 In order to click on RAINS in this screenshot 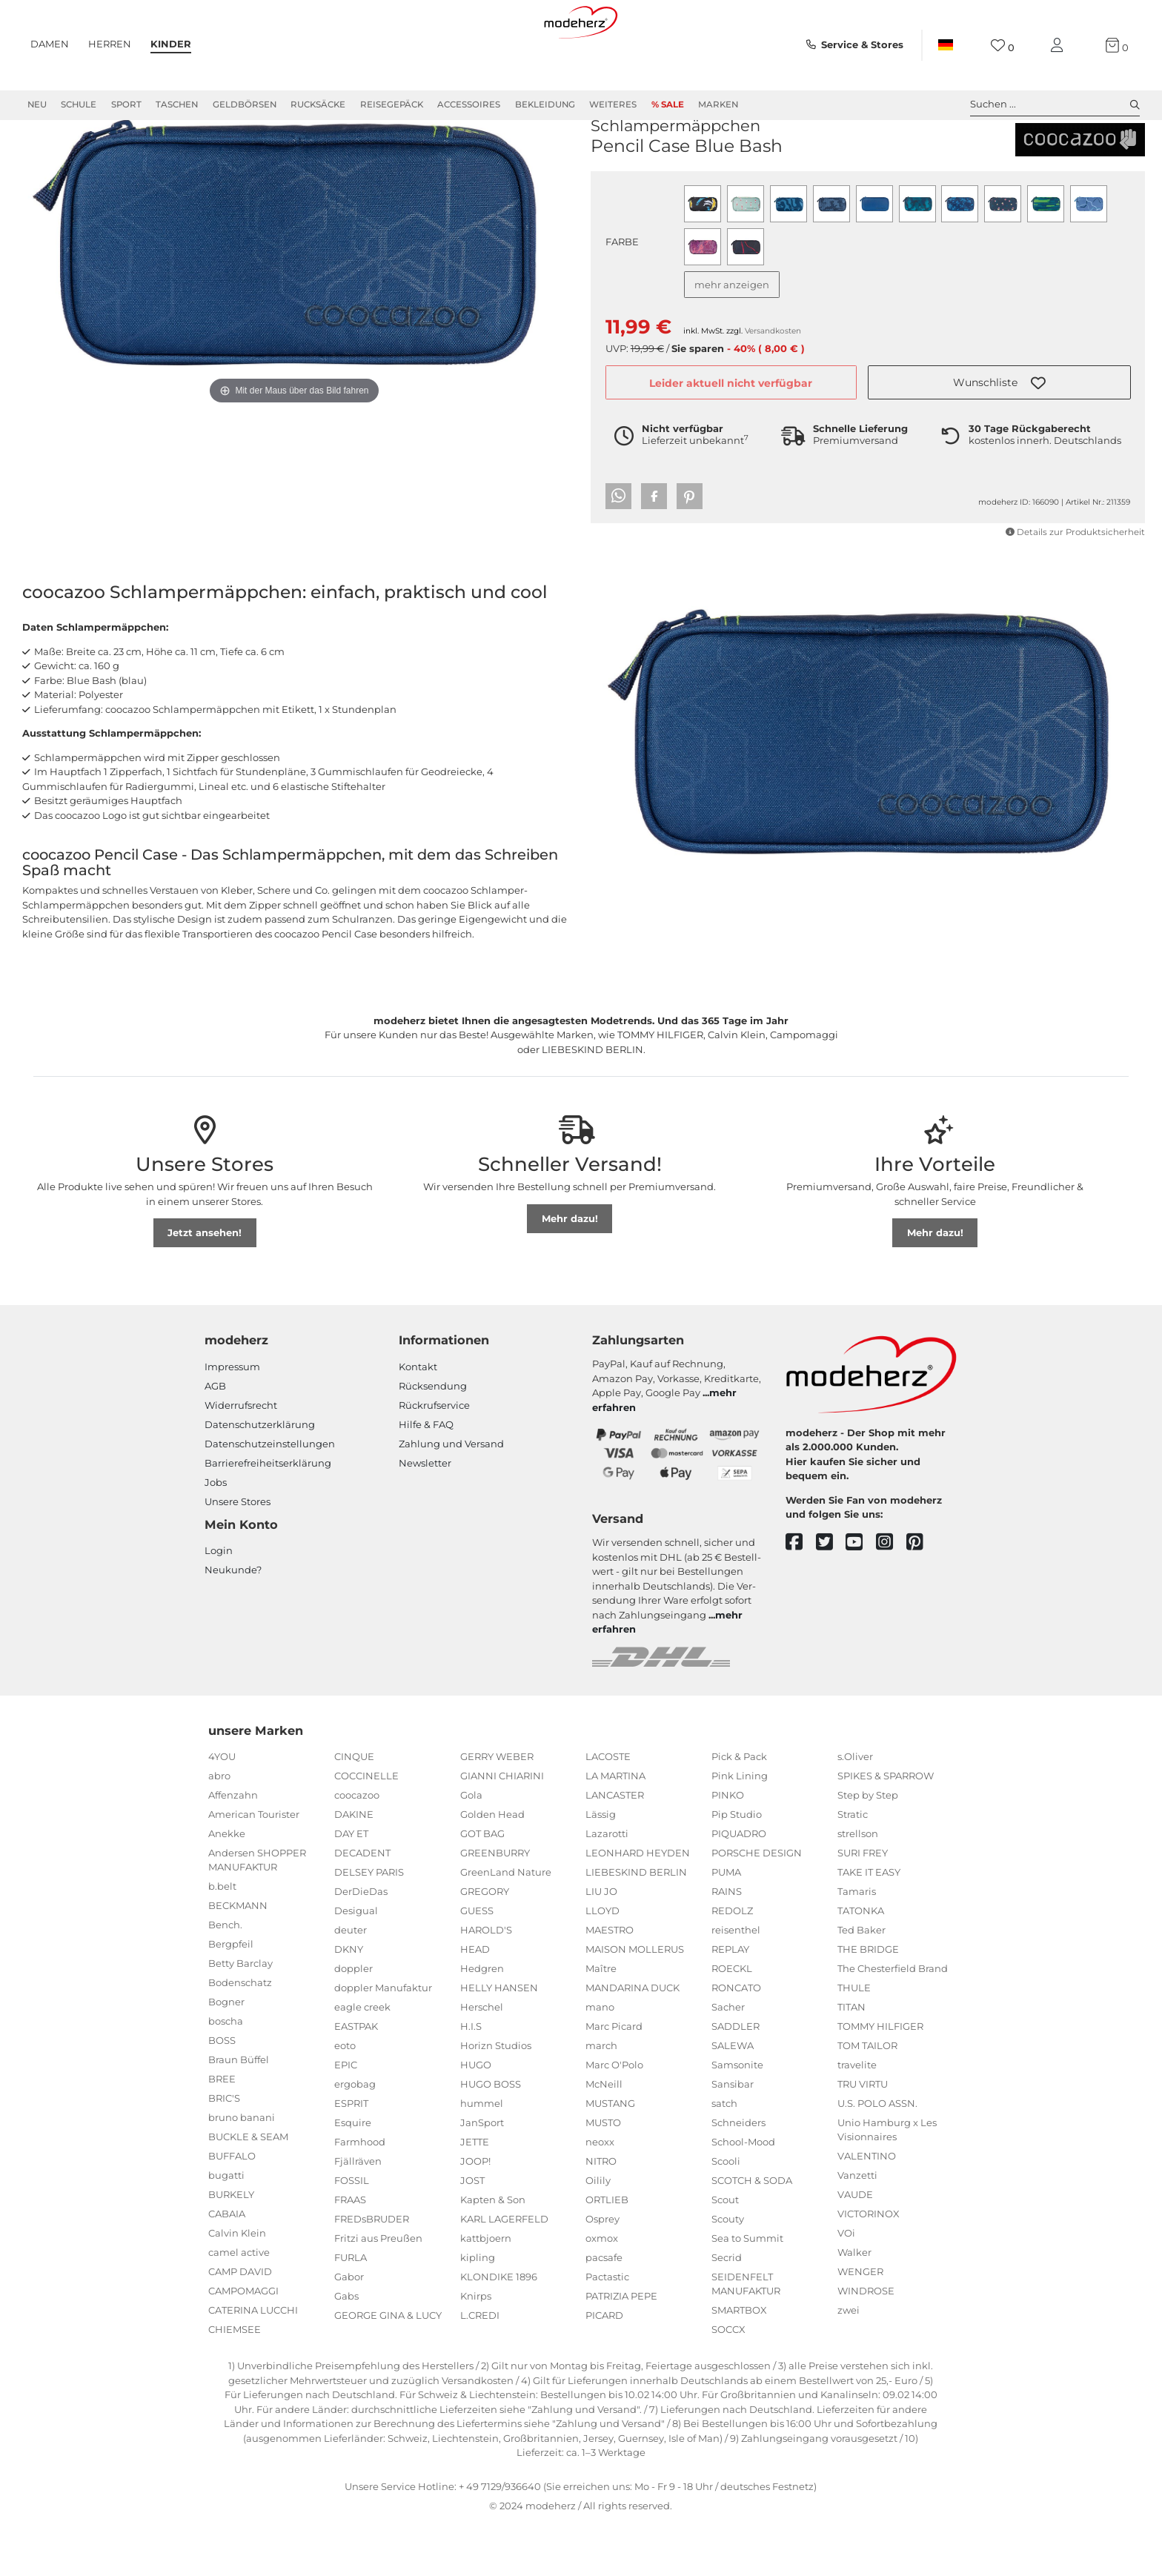, I will do `click(726, 1945)`.